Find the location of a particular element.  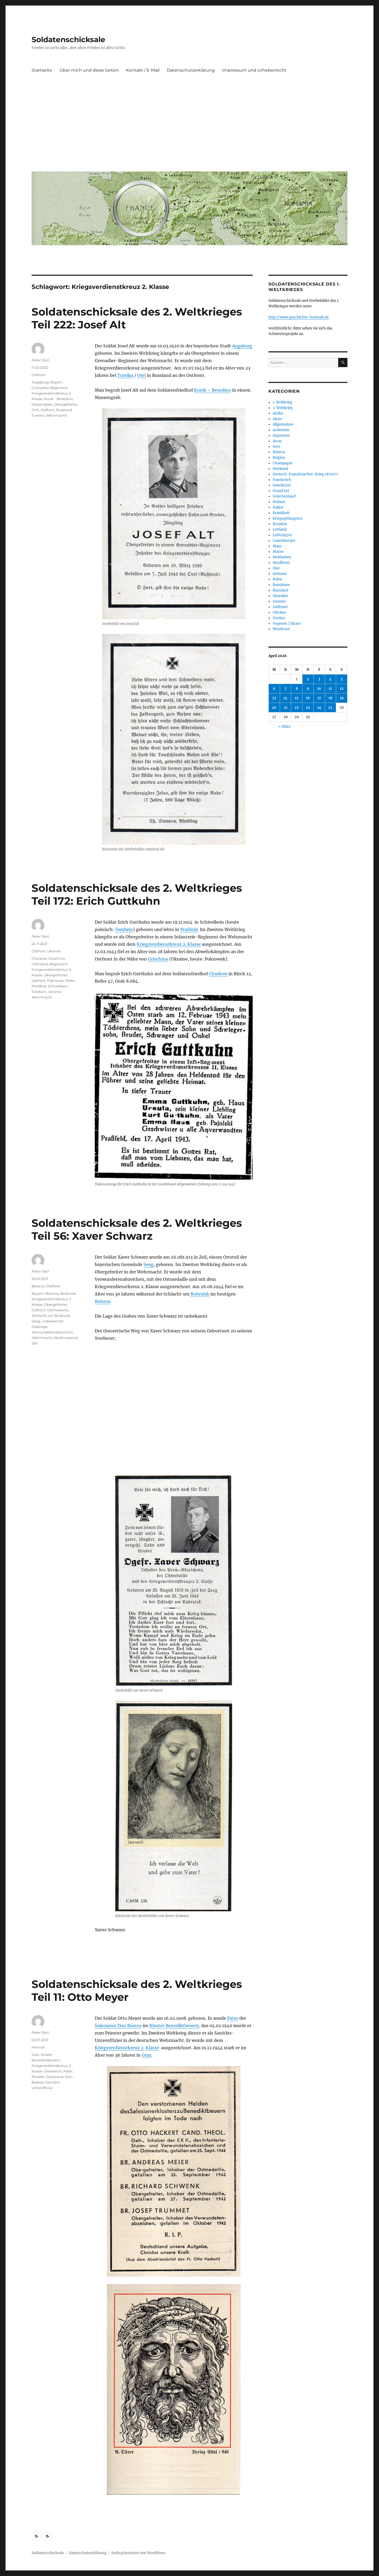

Kloster Benediktbeuern is located at coordinates (174, 2025).